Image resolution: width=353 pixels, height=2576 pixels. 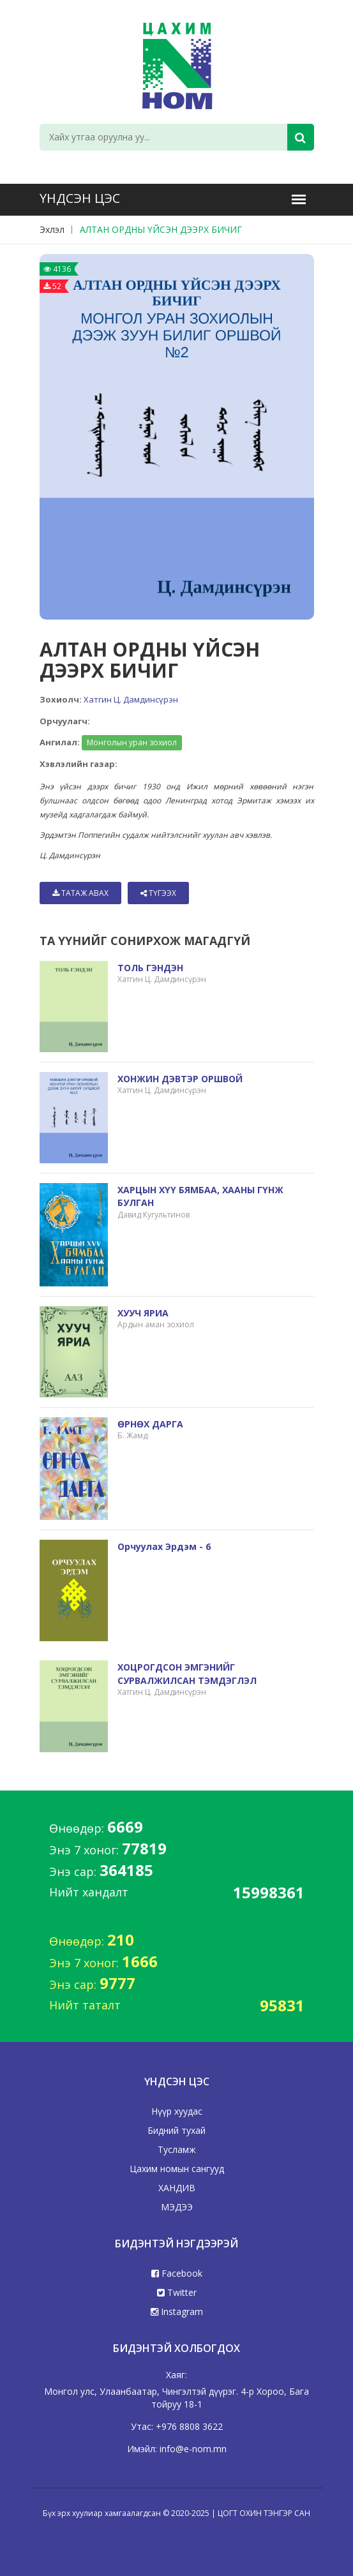 What do you see at coordinates (177, 2207) in the screenshot?
I see `МЭДЭЭ` at bounding box center [177, 2207].